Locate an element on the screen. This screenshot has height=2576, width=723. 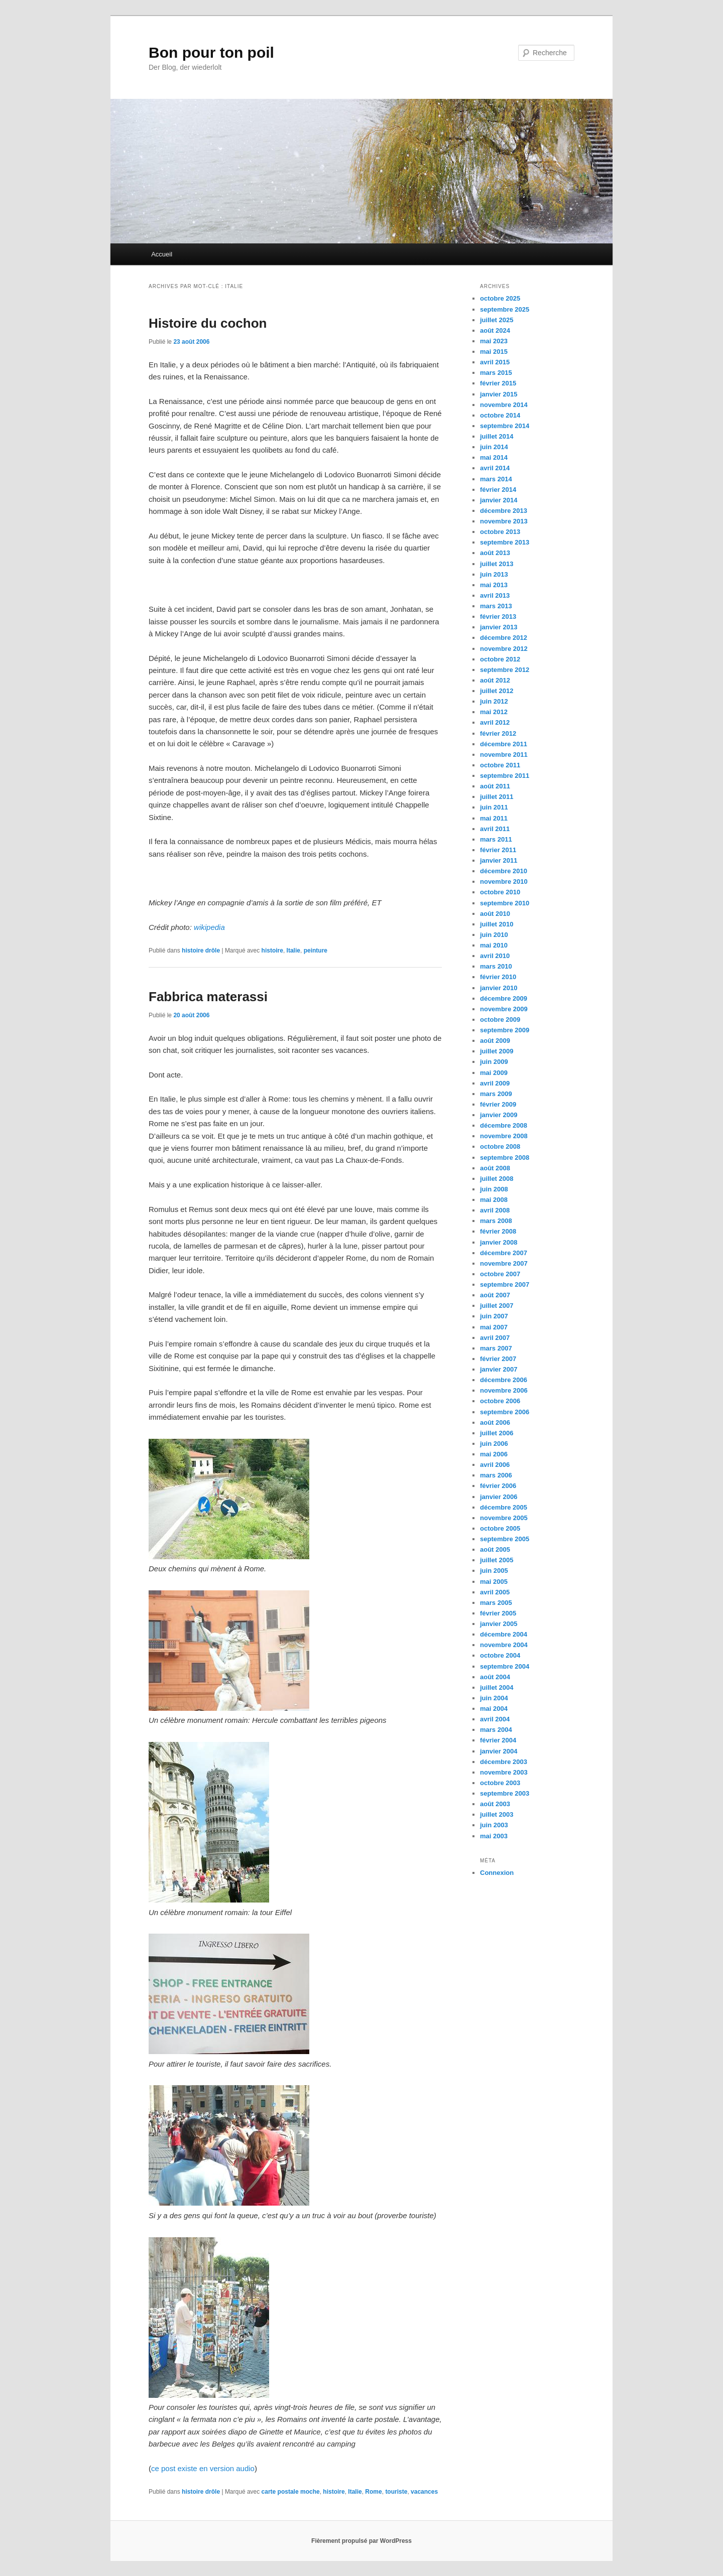
septembre 2004 is located at coordinates (504, 1666).